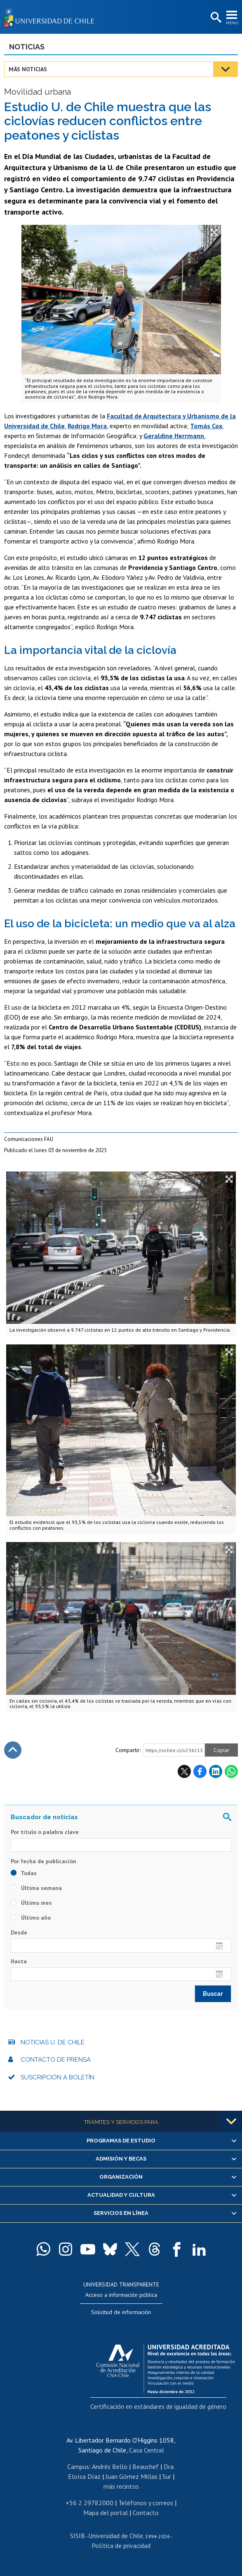  I want to click on Solicitud de información, so click(121, 2312).